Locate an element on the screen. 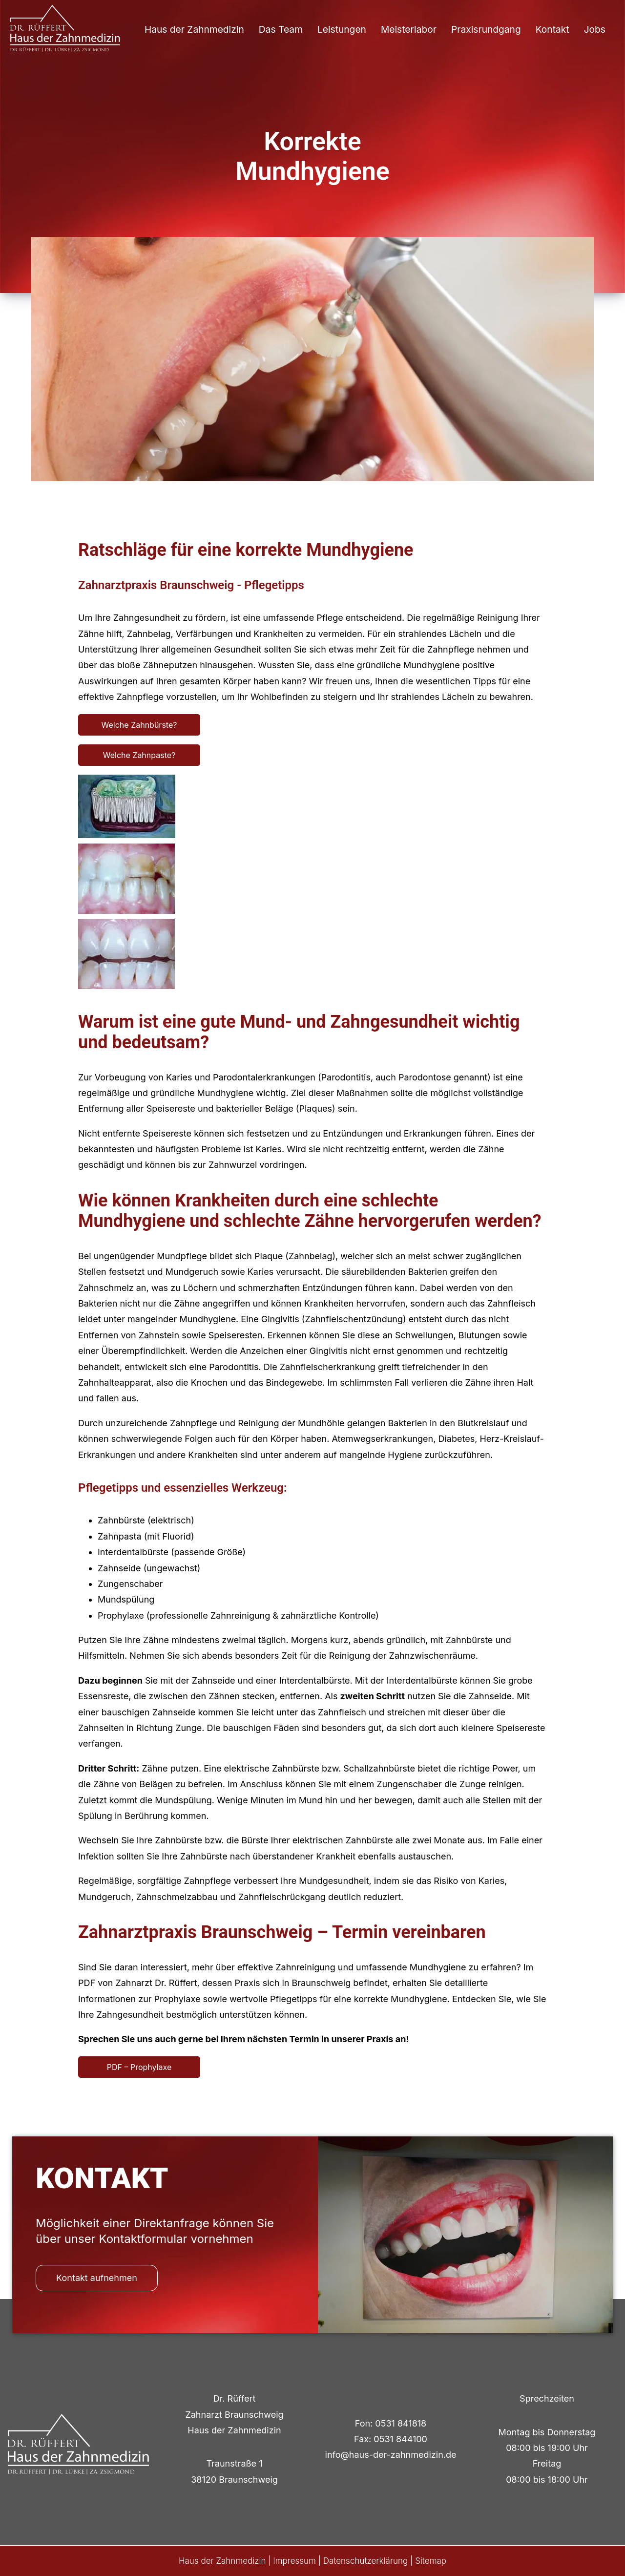  Welche Zahnpaste? is located at coordinates (139, 755).